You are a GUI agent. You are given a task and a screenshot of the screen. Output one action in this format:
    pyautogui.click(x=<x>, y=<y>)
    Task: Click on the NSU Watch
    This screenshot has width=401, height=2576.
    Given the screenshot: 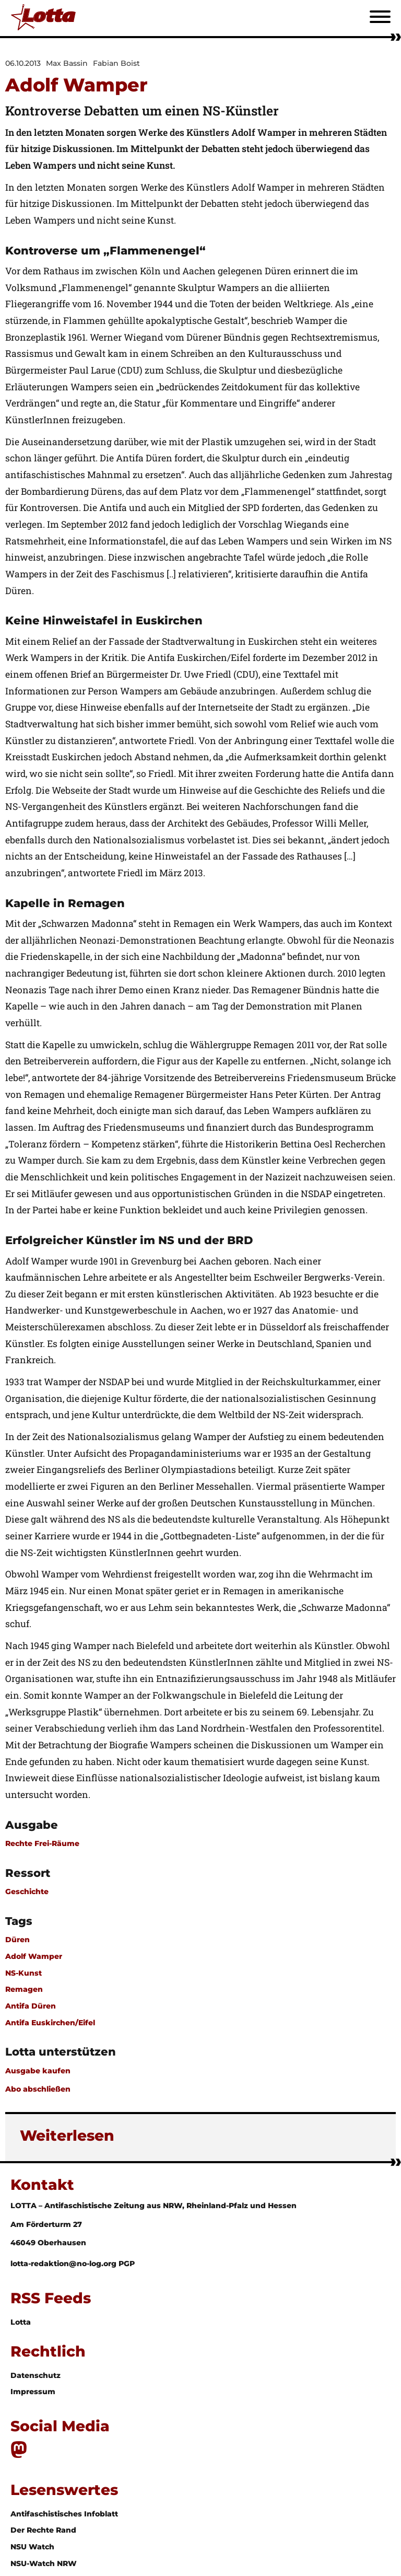 What is the action you would take?
    pyautogui.click(x=32, y=2546)
    